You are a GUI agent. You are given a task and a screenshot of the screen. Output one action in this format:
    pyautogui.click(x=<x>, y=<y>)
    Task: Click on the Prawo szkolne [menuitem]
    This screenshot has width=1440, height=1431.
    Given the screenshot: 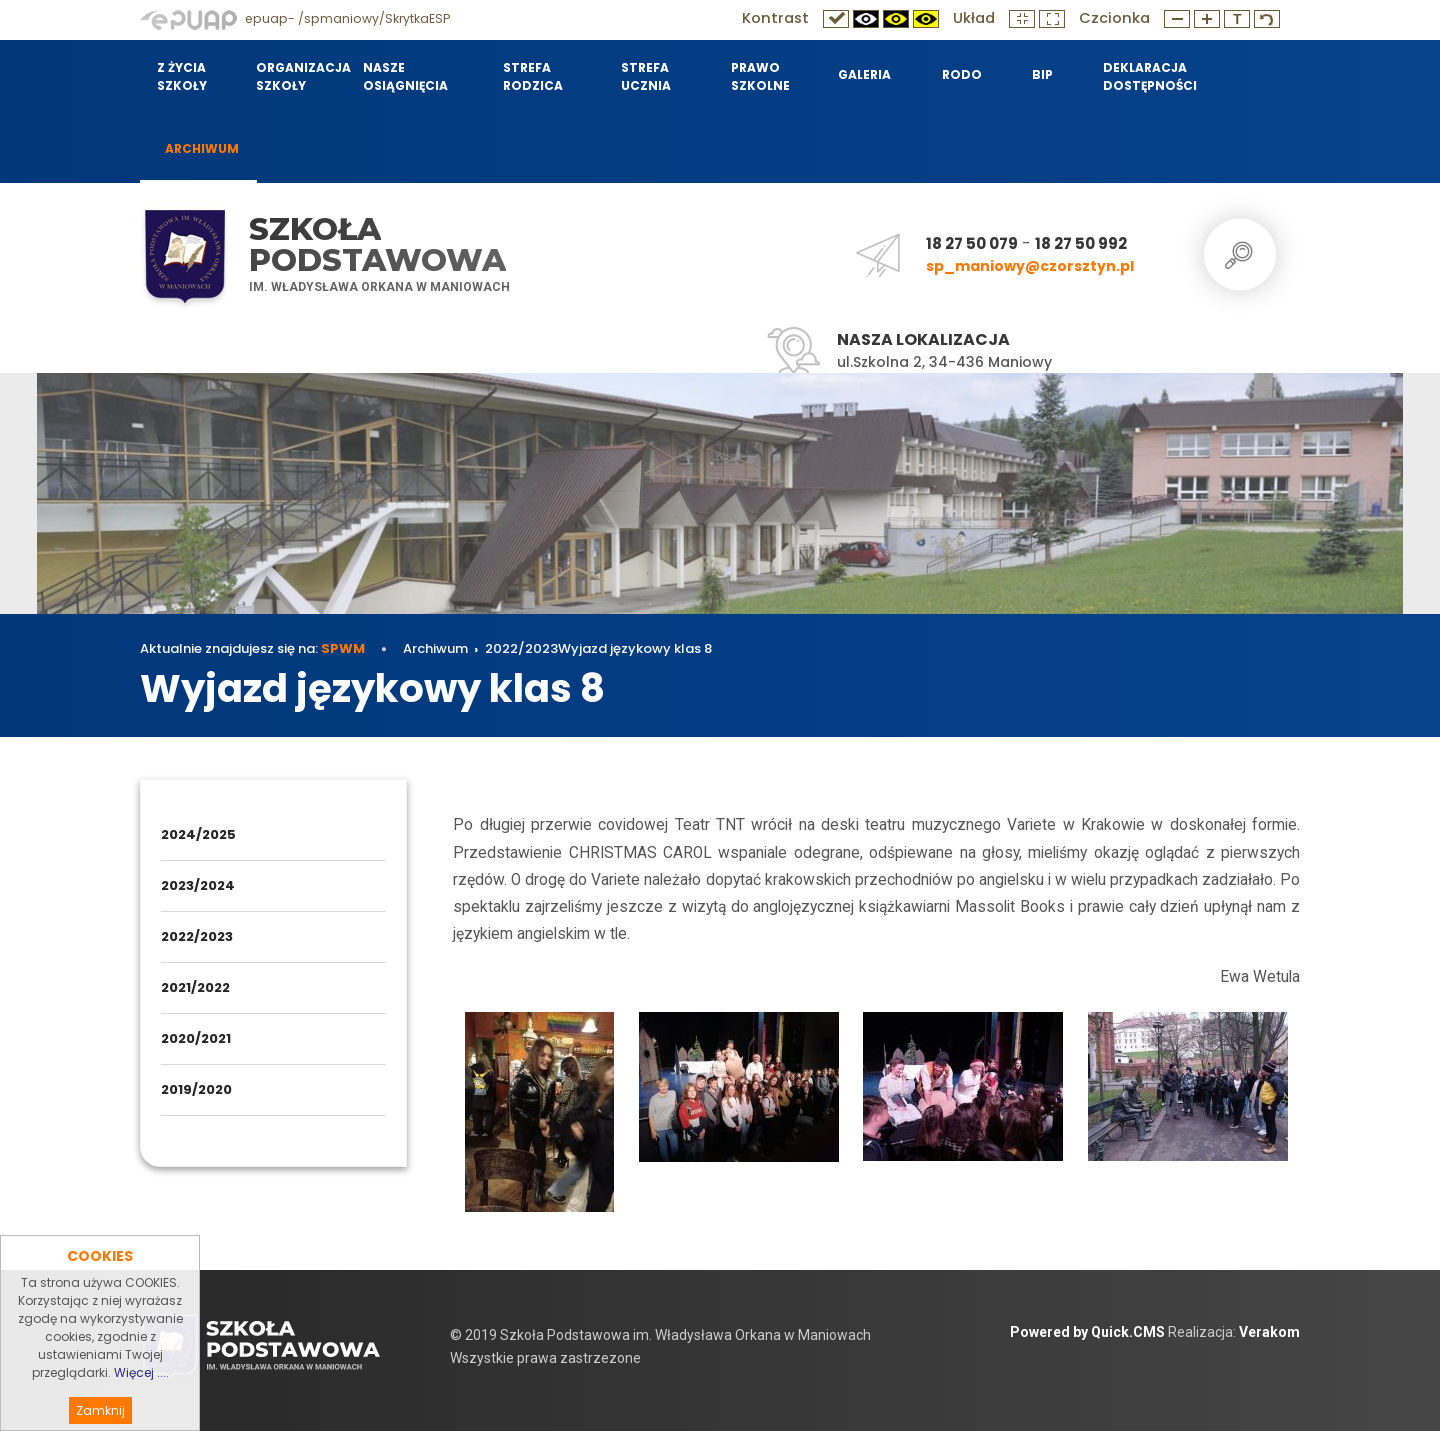 What is the action you would take?
    pyautogui.click(x=760, y=76)
    